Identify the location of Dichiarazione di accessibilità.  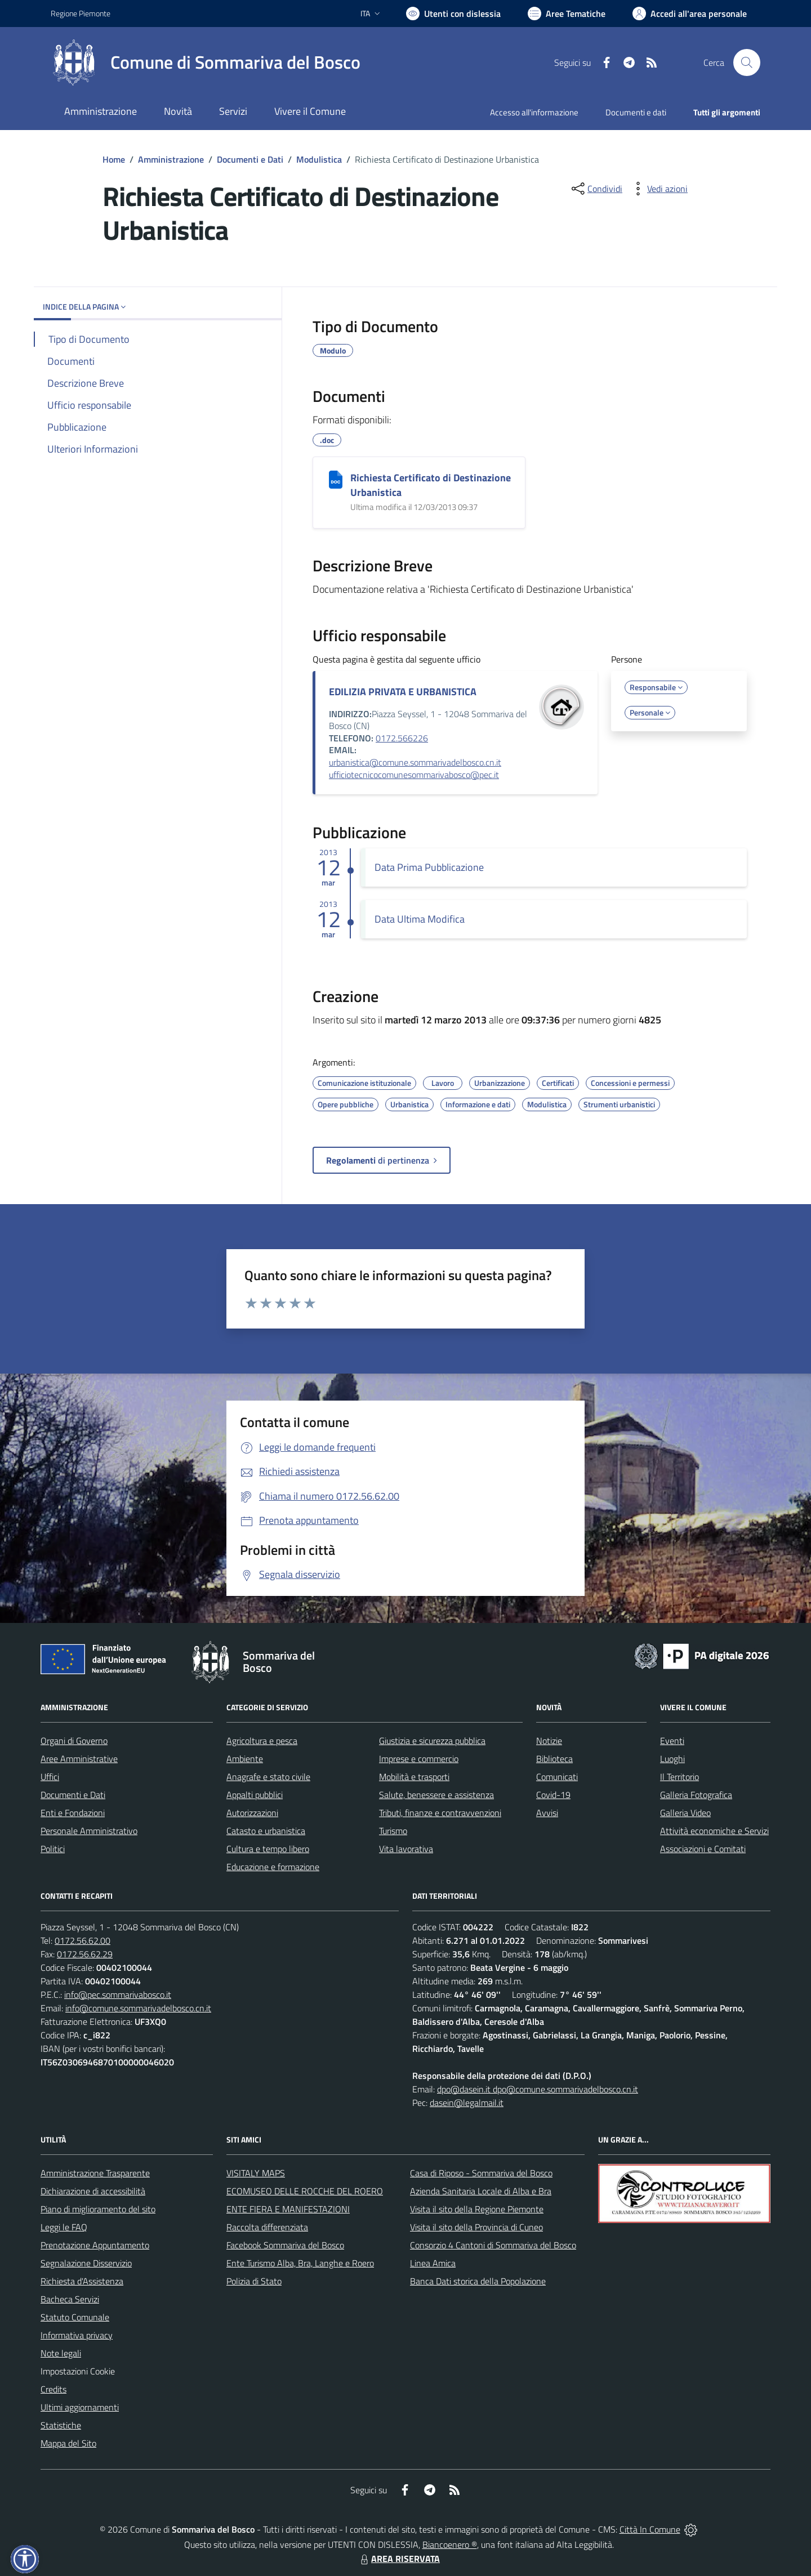
(93, 2191).